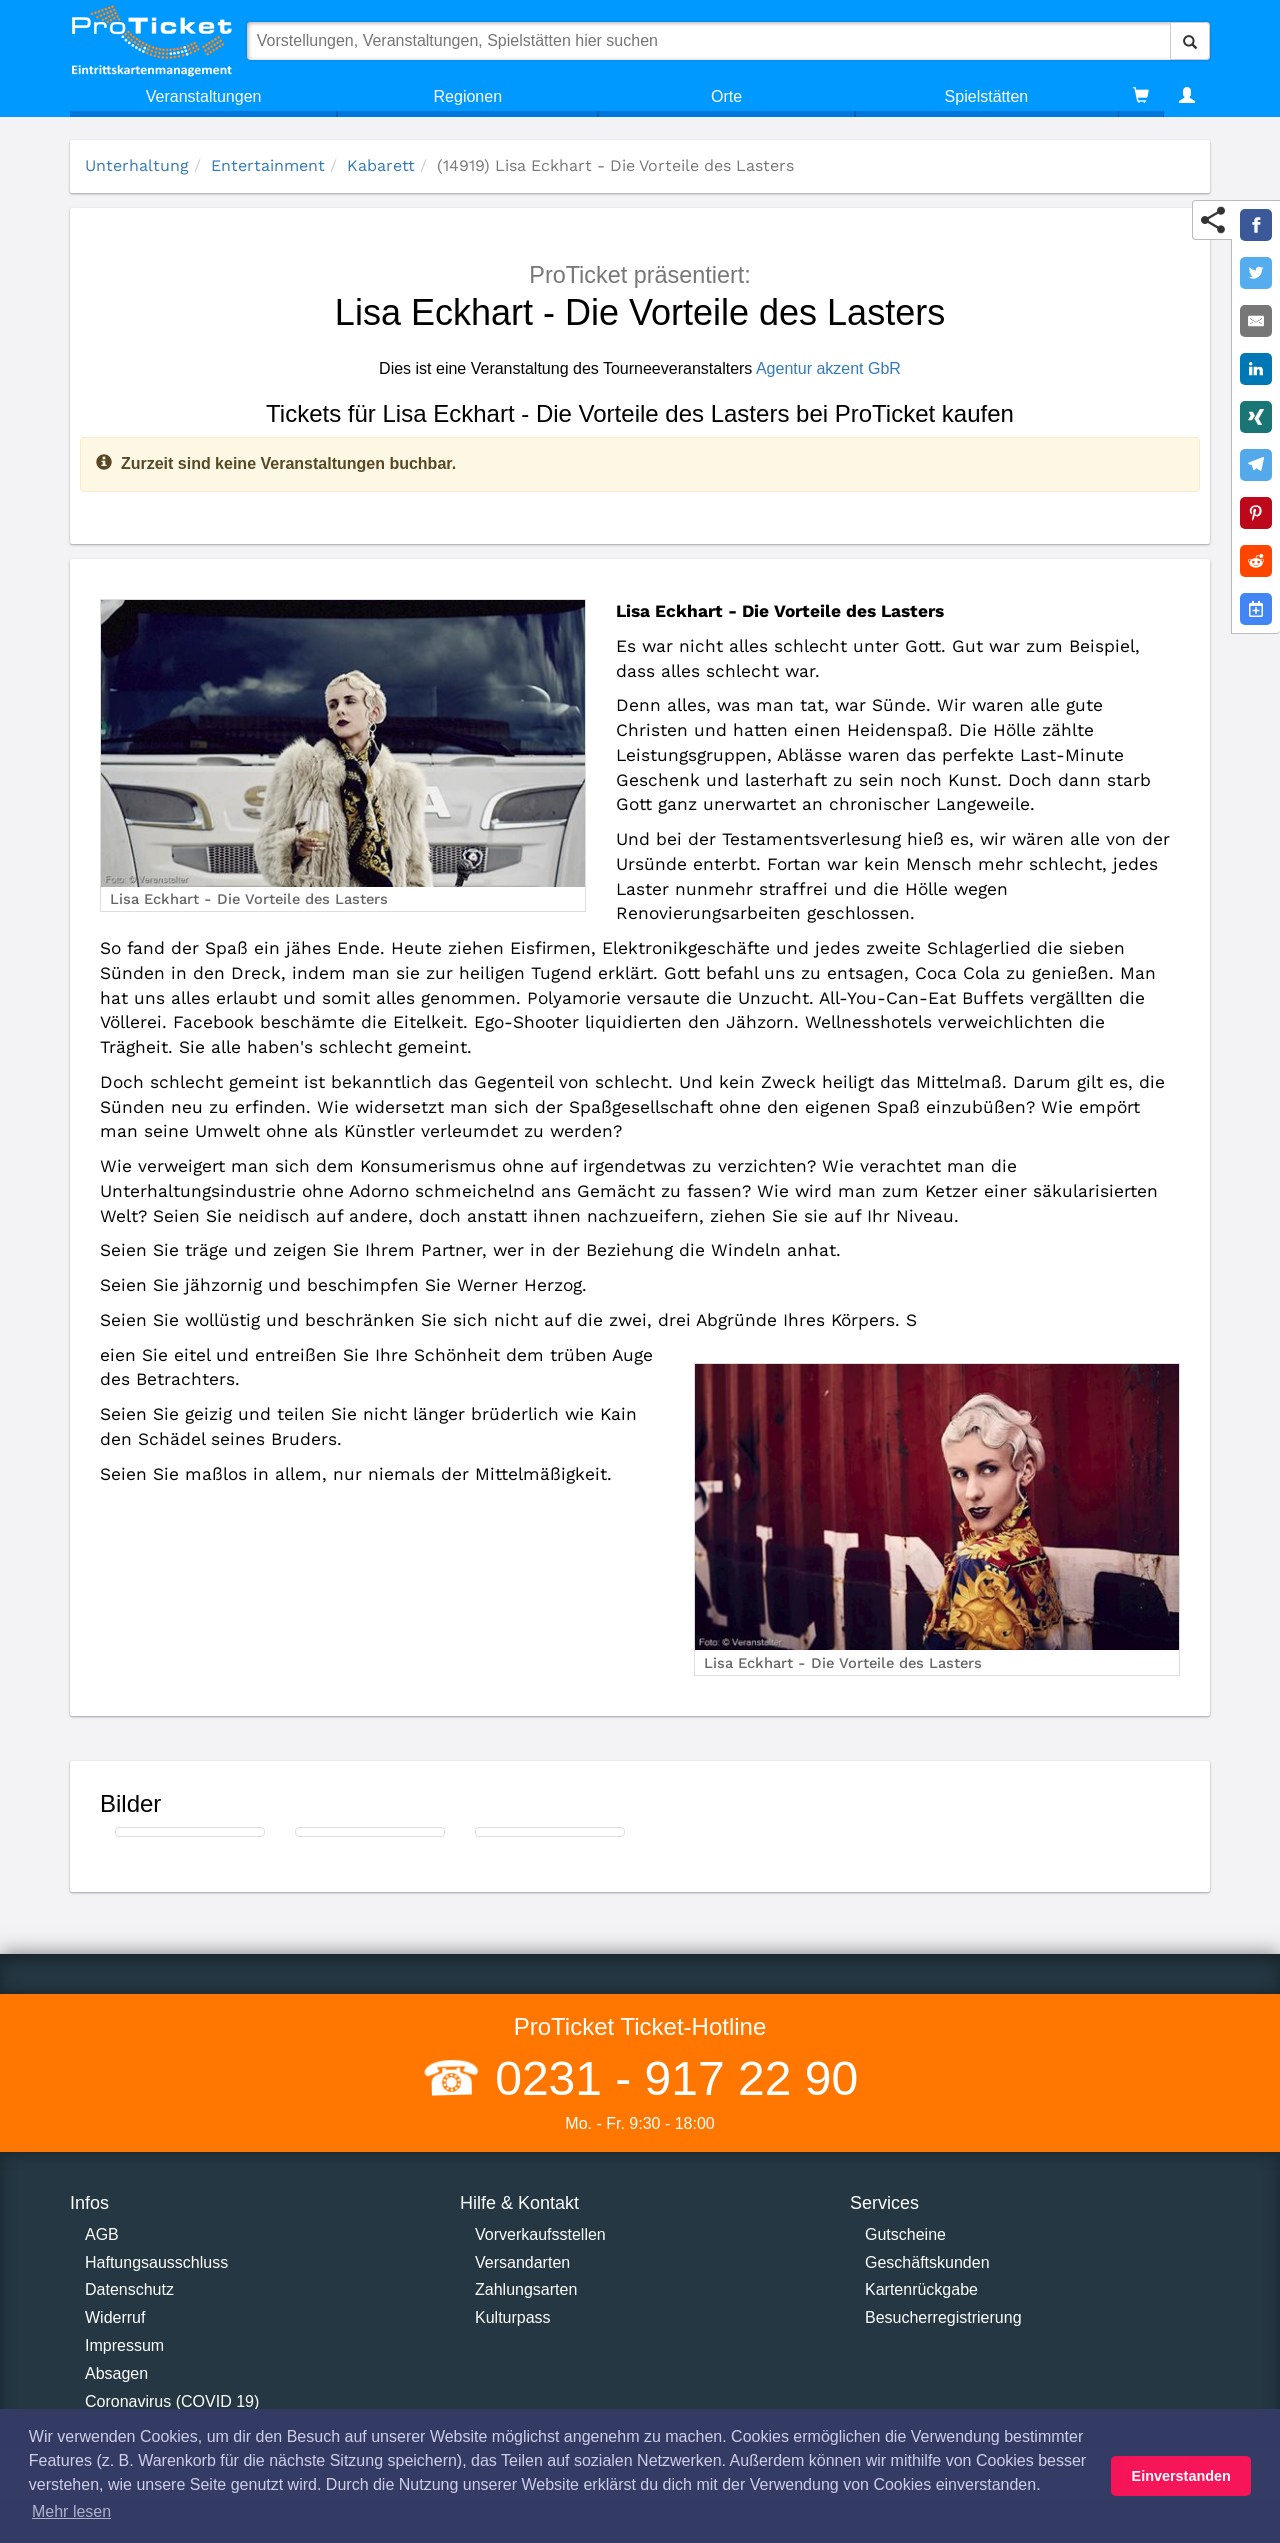 The image size is (1280, 2543). Describe the element at coordinates (1256, 321) in the screenshot. I see `[Share by E-Mail]` at that location.